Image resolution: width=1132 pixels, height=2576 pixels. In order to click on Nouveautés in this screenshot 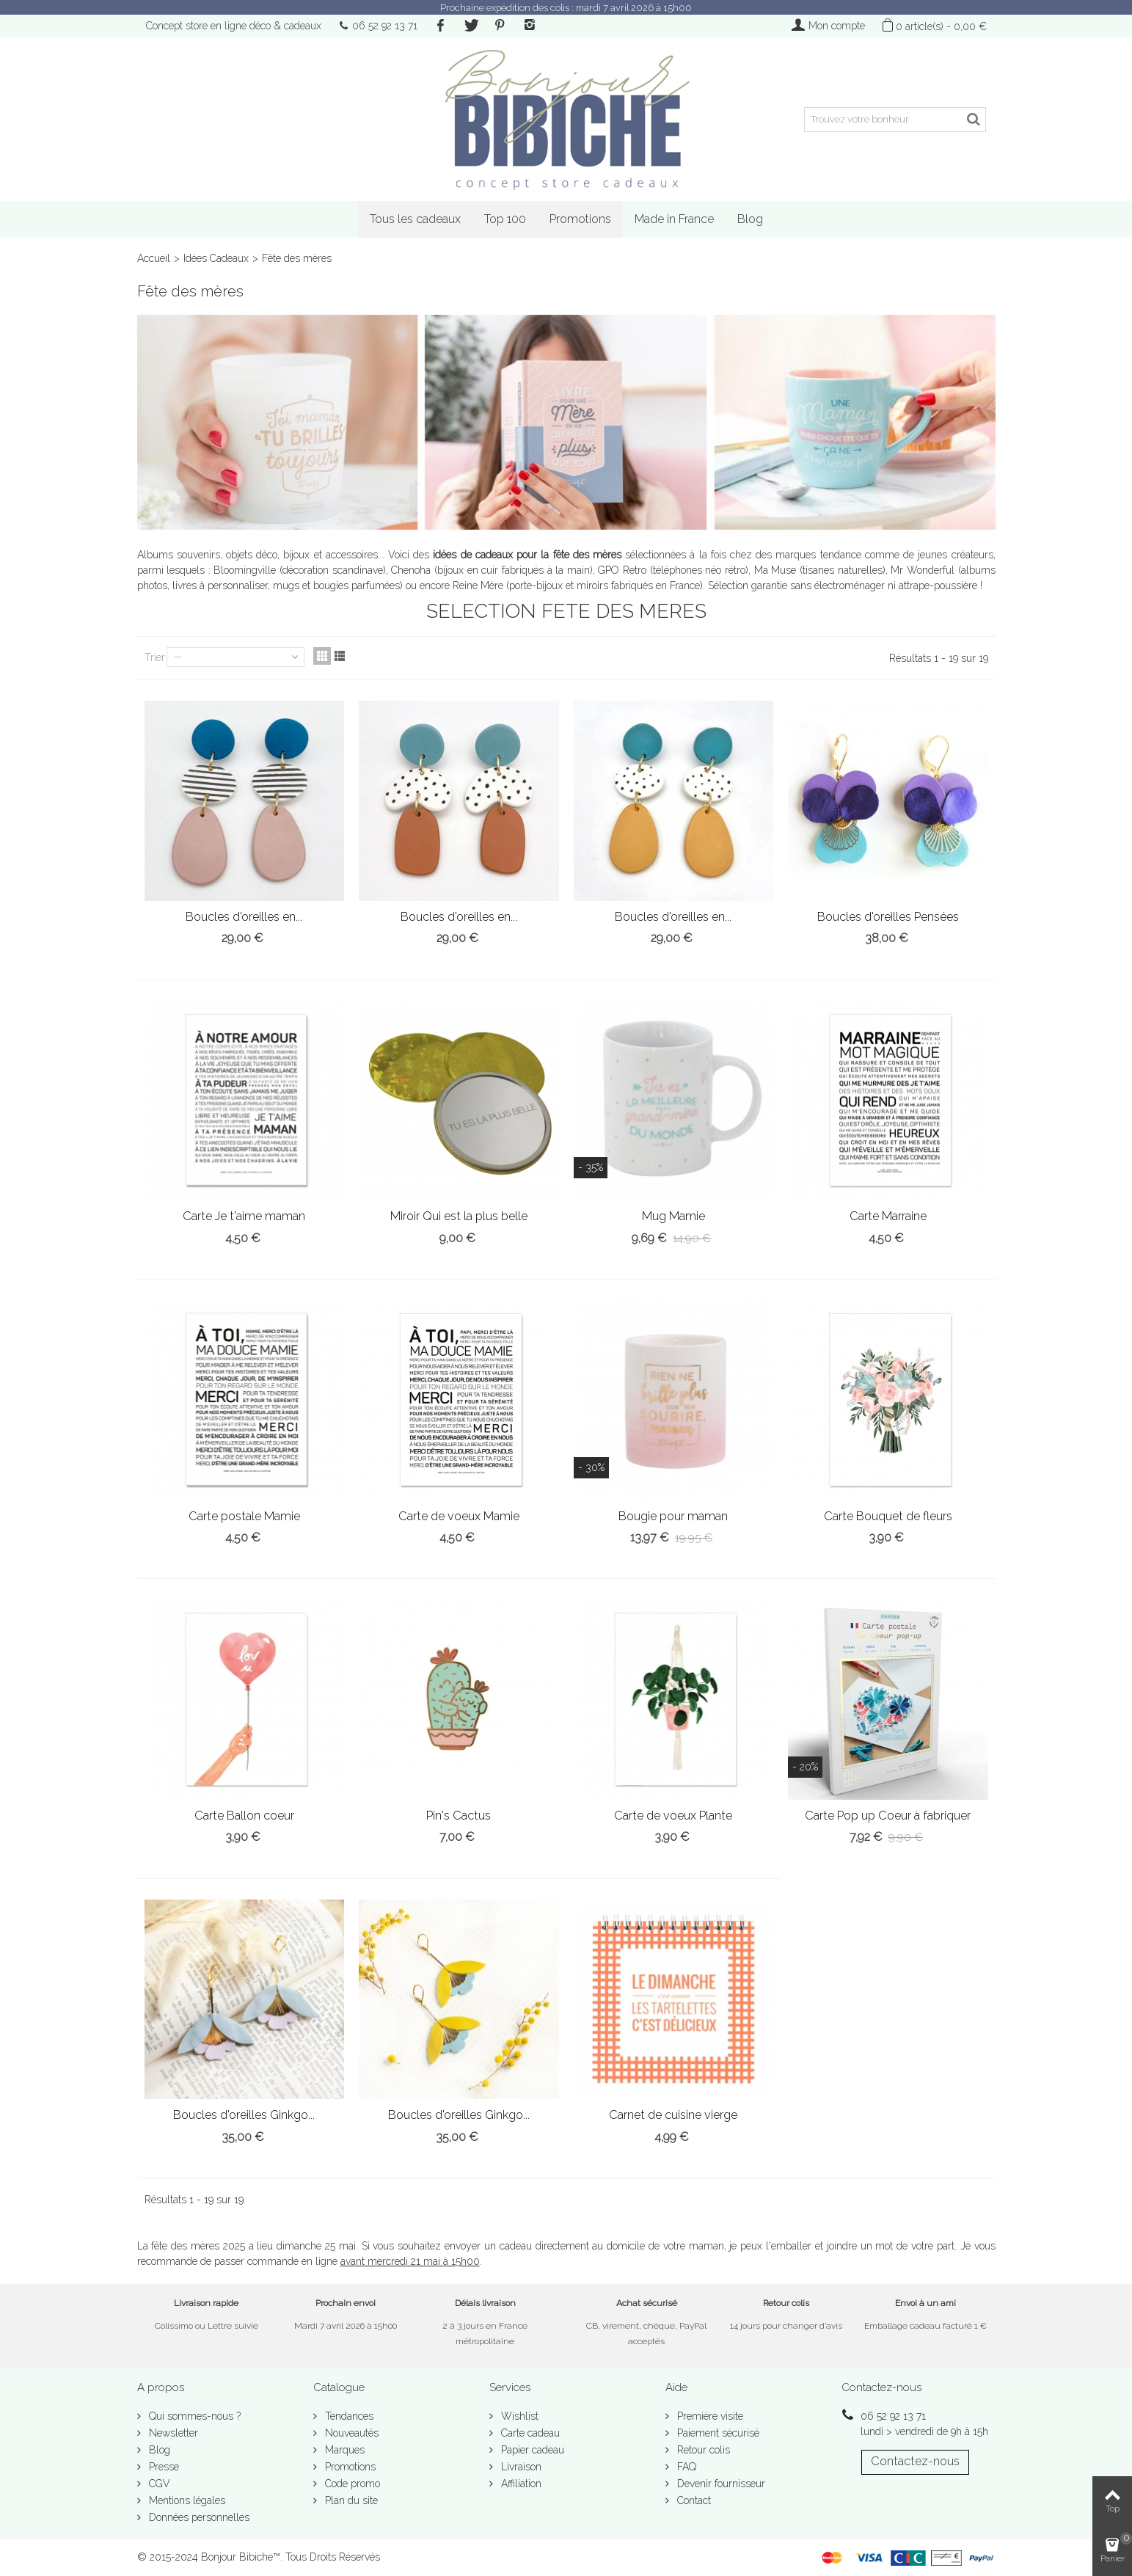, I will do `click(350, 2433)`.